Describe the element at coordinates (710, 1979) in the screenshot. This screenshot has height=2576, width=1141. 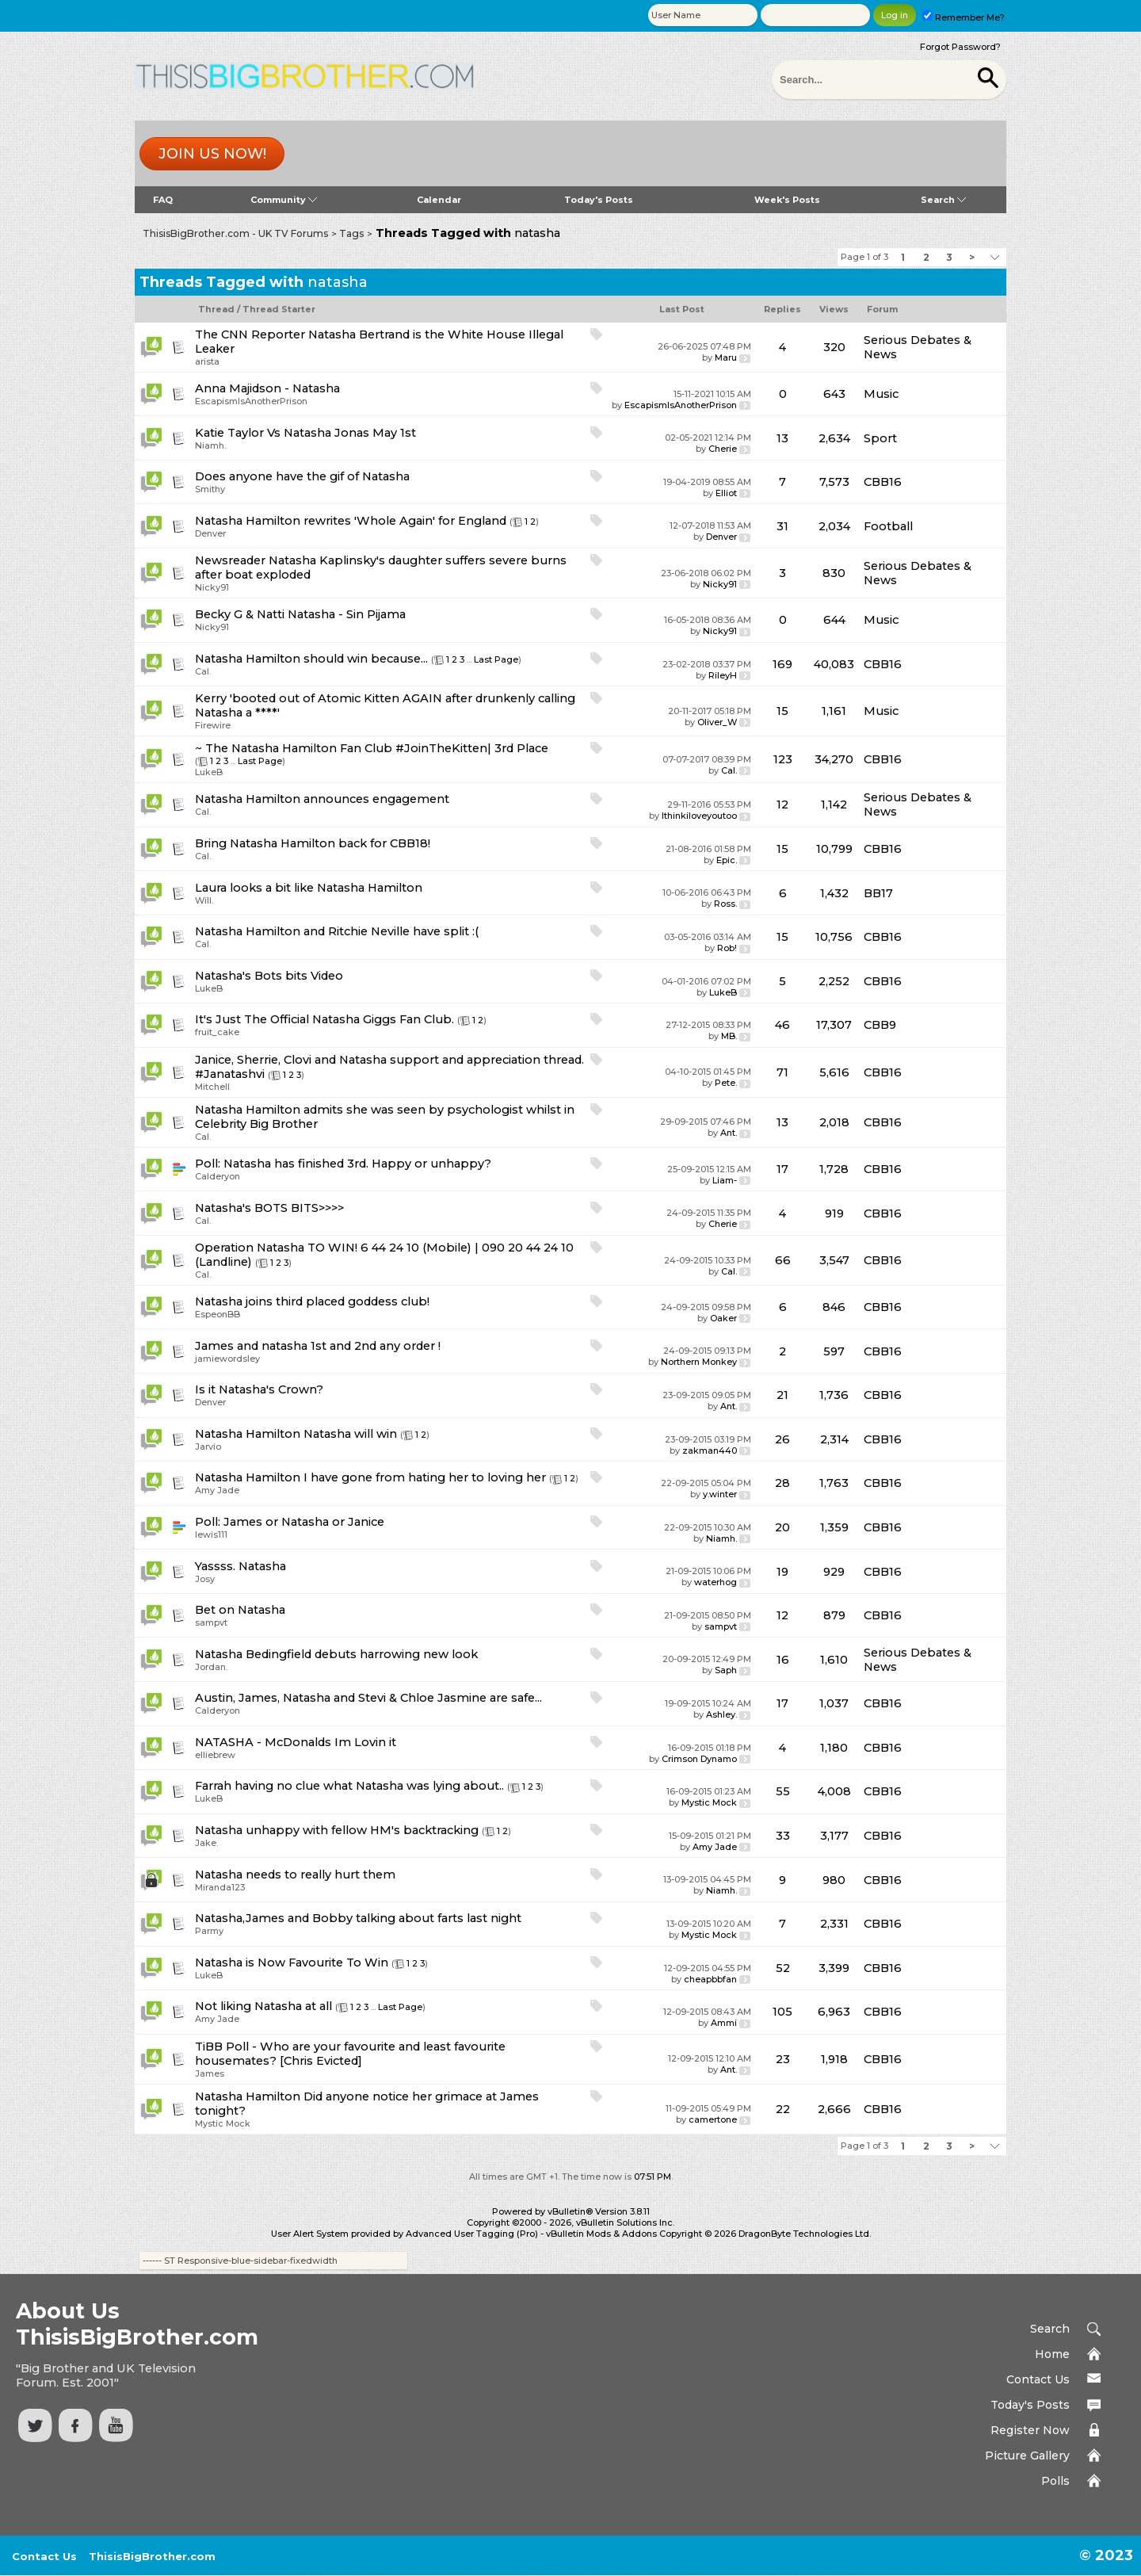
I see `cheapbbfan` at that location.